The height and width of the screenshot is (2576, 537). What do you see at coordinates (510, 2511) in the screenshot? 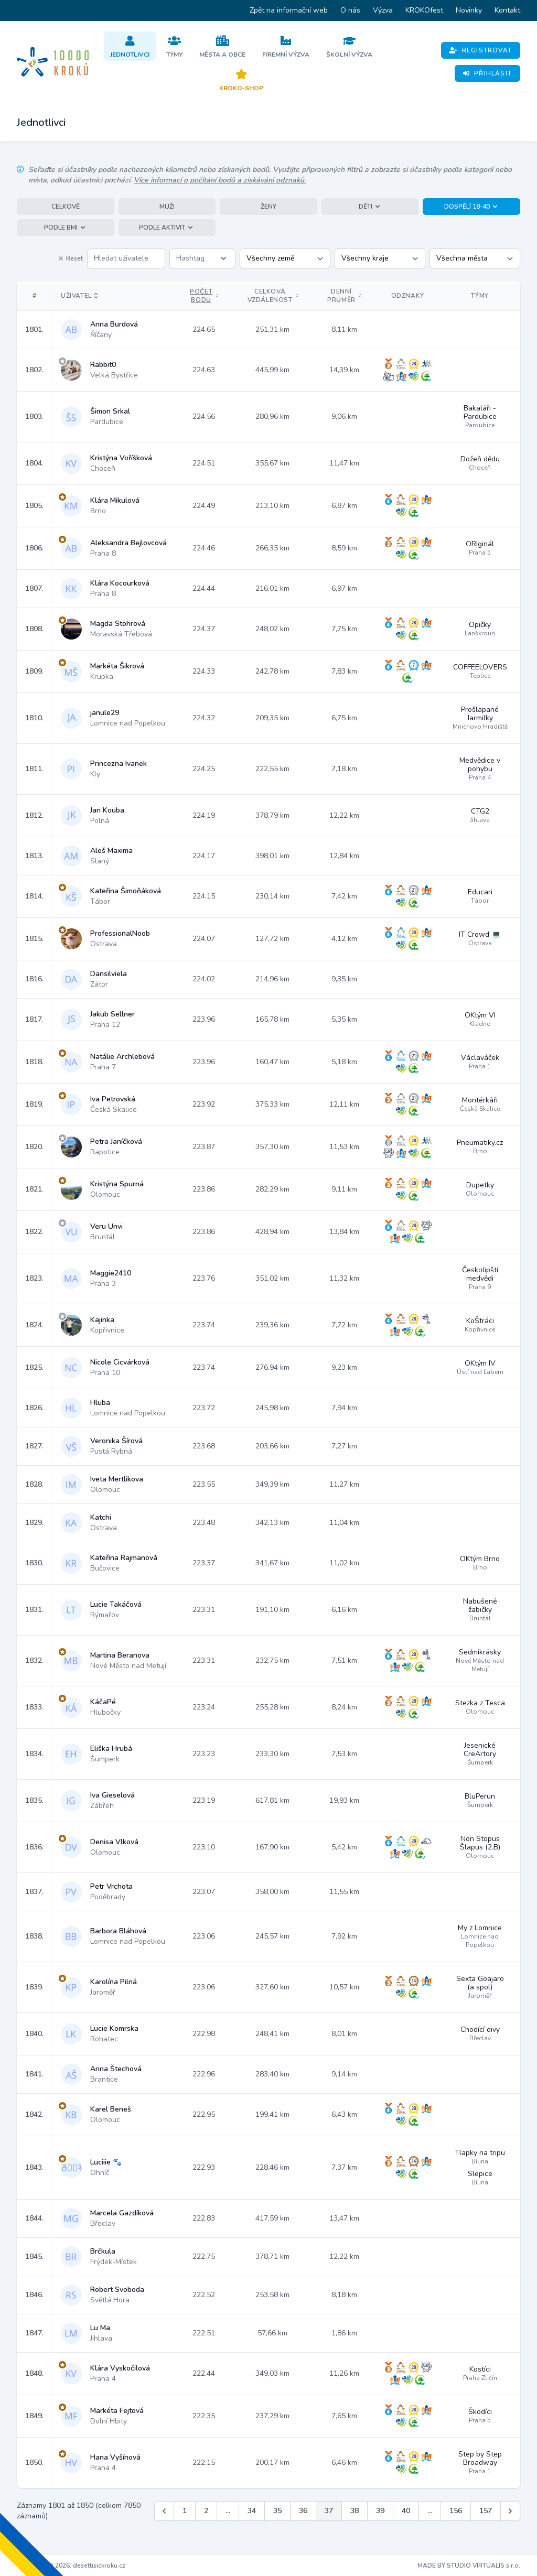
I see `[Další &raquo;]` at bounding box center [510, 2511].